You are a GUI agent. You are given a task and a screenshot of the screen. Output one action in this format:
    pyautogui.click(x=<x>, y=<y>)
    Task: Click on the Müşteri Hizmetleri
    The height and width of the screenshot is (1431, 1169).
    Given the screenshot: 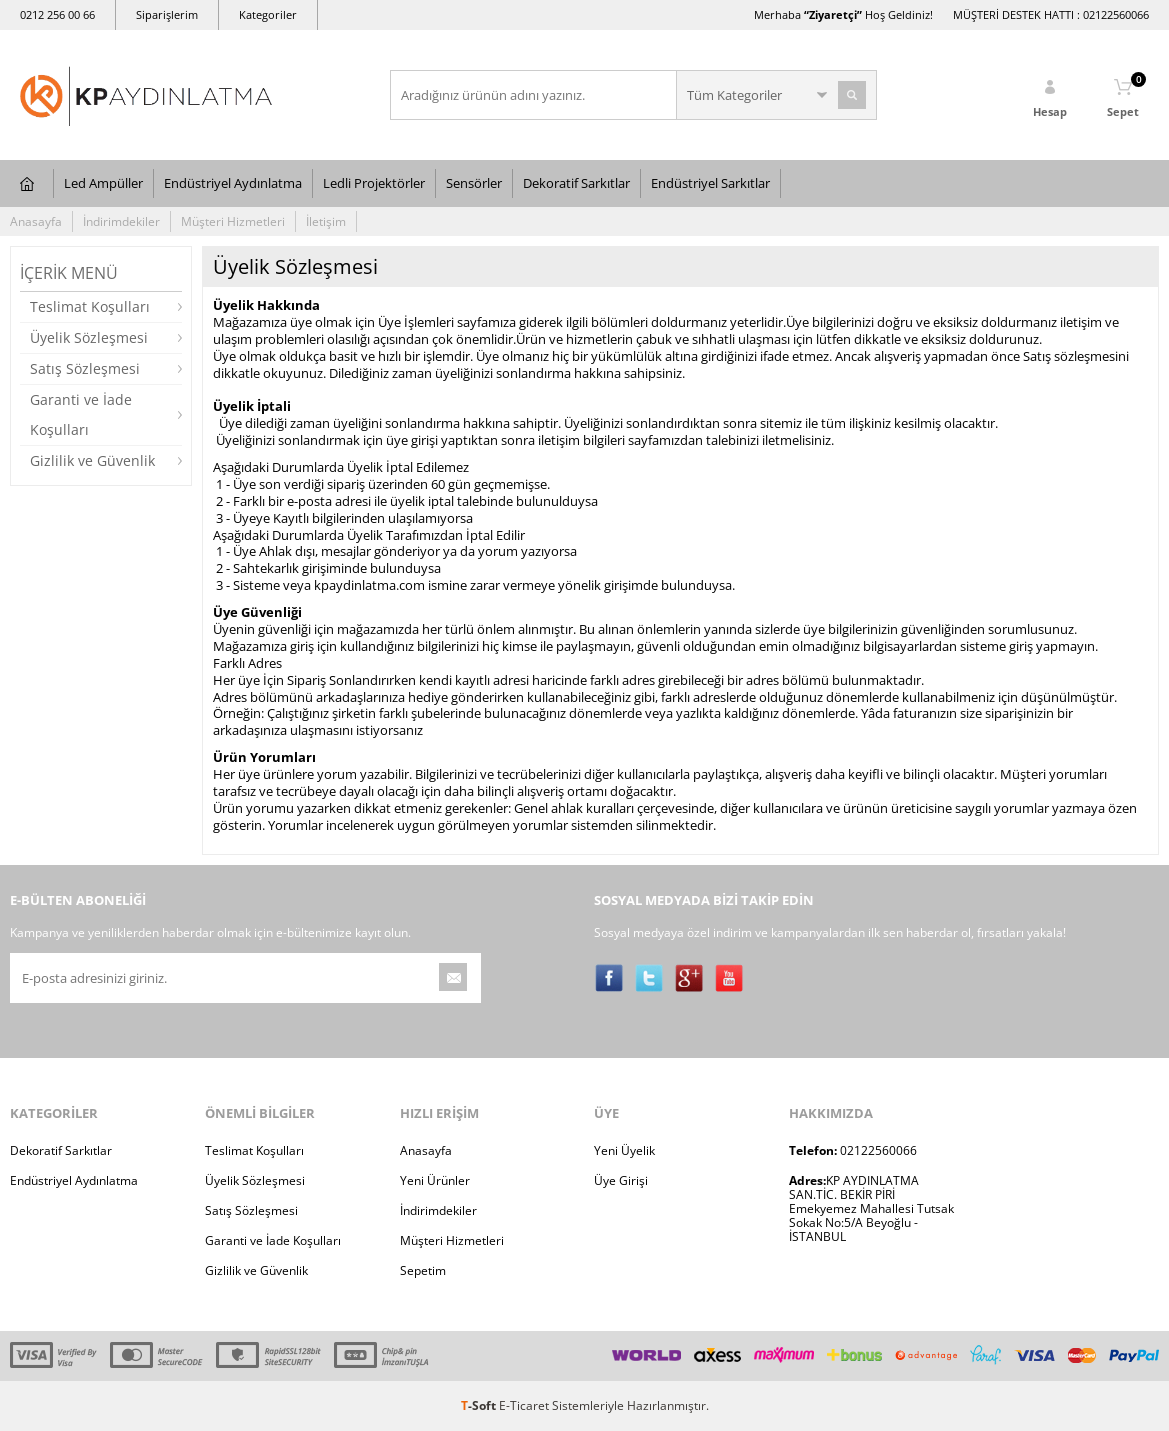 What is the action you would take?
    pyautogui.click(x=233, y=221)
    